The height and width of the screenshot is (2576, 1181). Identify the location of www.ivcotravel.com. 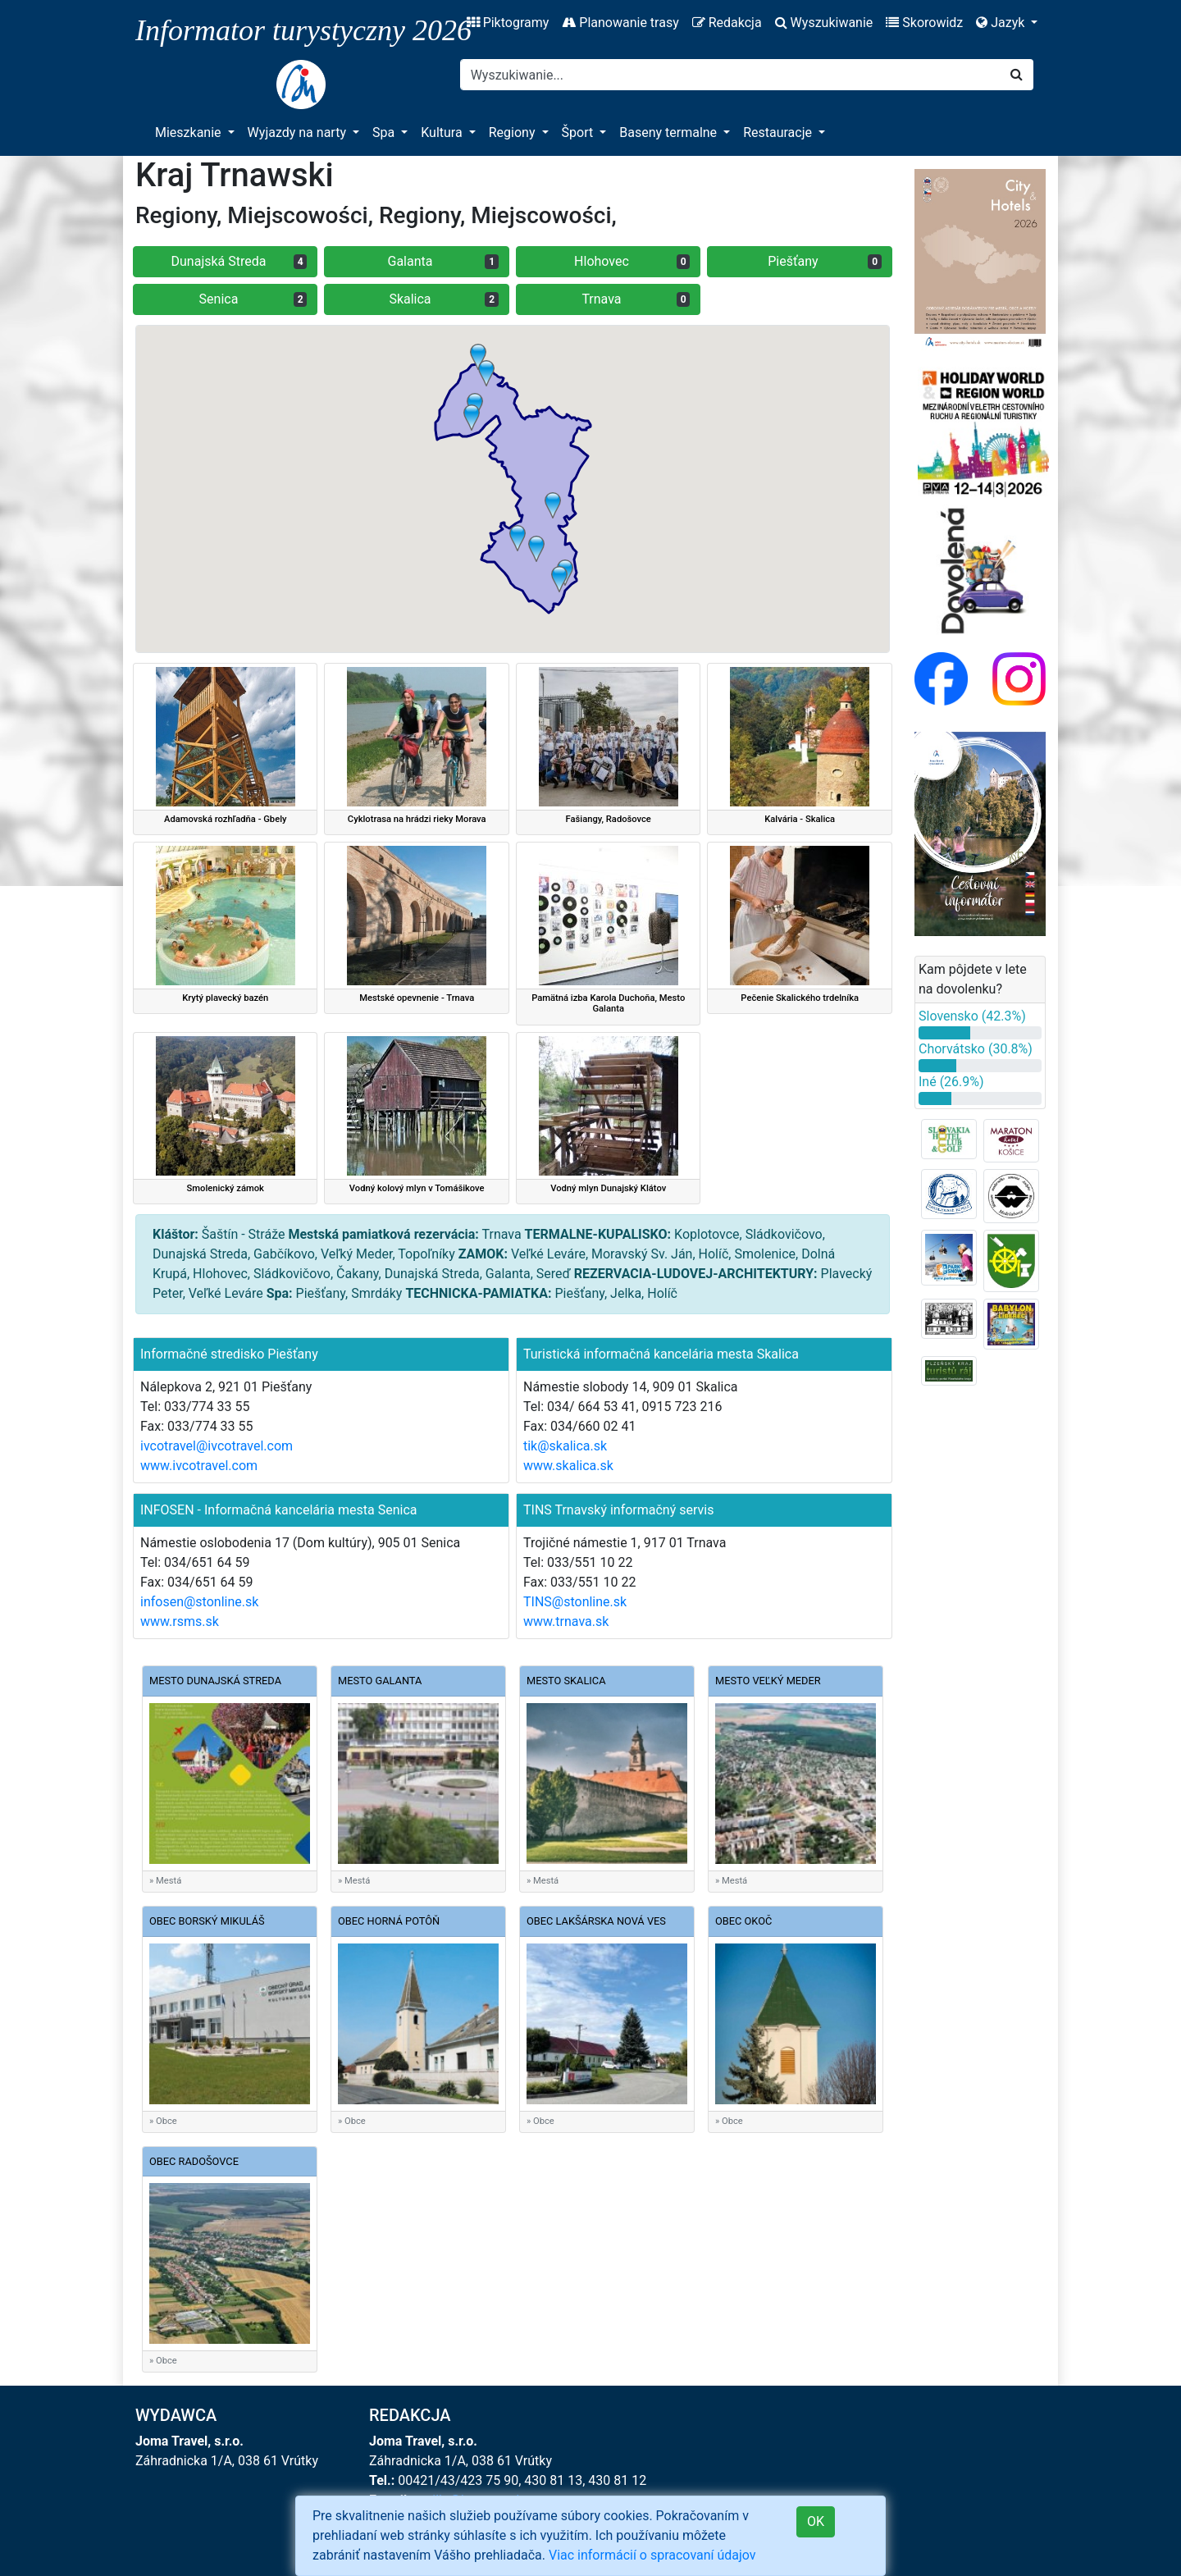
(199, 1465).